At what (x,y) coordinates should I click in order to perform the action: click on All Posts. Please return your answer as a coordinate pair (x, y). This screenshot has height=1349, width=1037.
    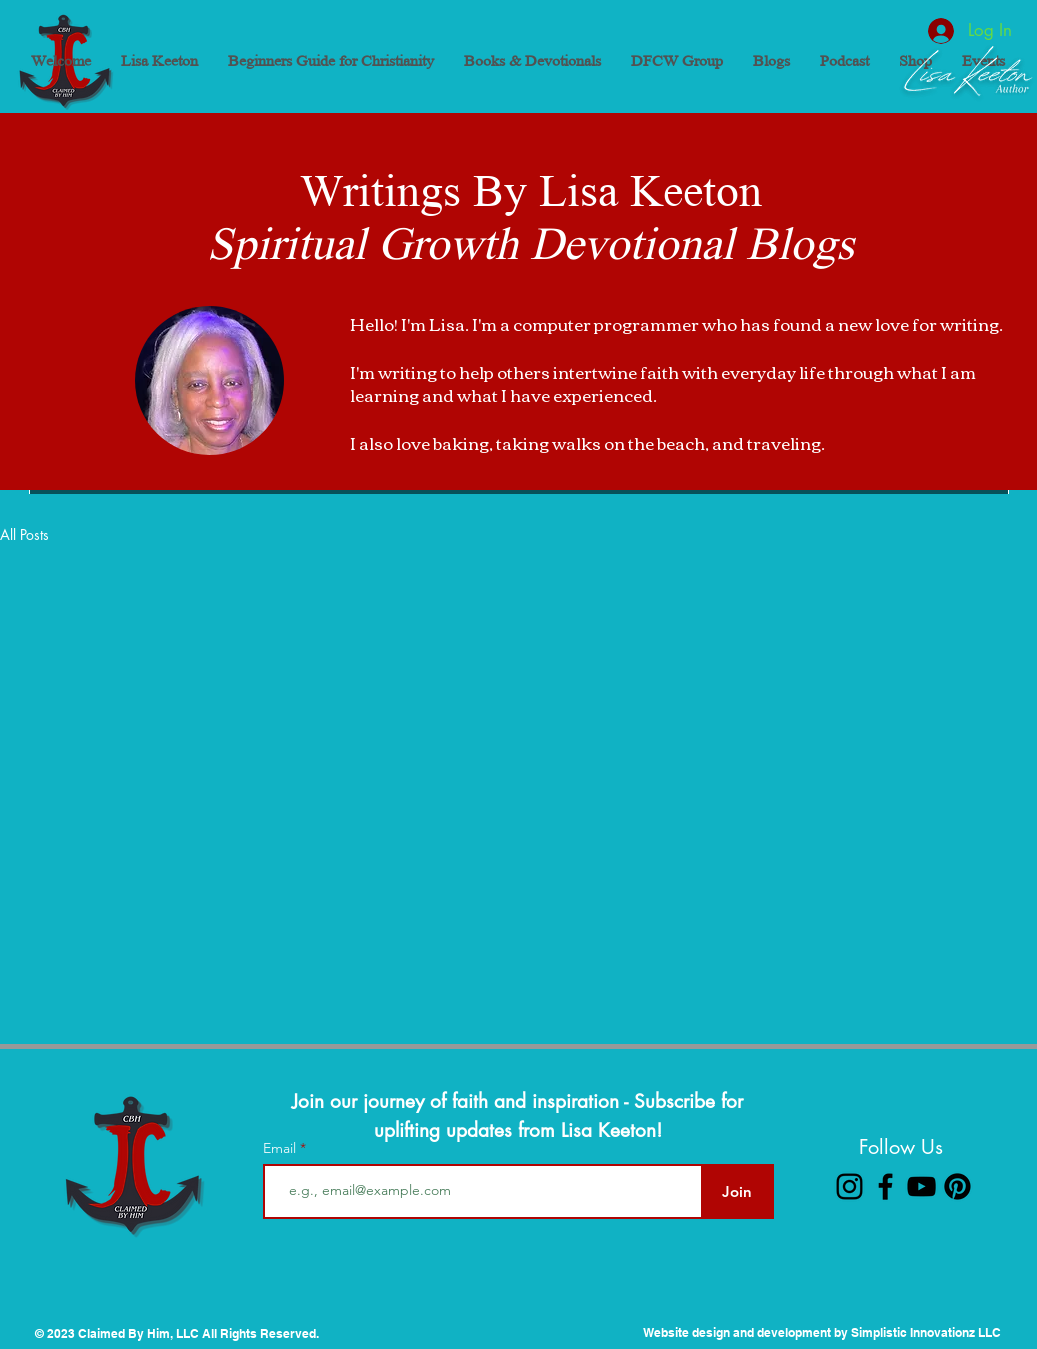
    Looking at the image, I should click on (24, 534).